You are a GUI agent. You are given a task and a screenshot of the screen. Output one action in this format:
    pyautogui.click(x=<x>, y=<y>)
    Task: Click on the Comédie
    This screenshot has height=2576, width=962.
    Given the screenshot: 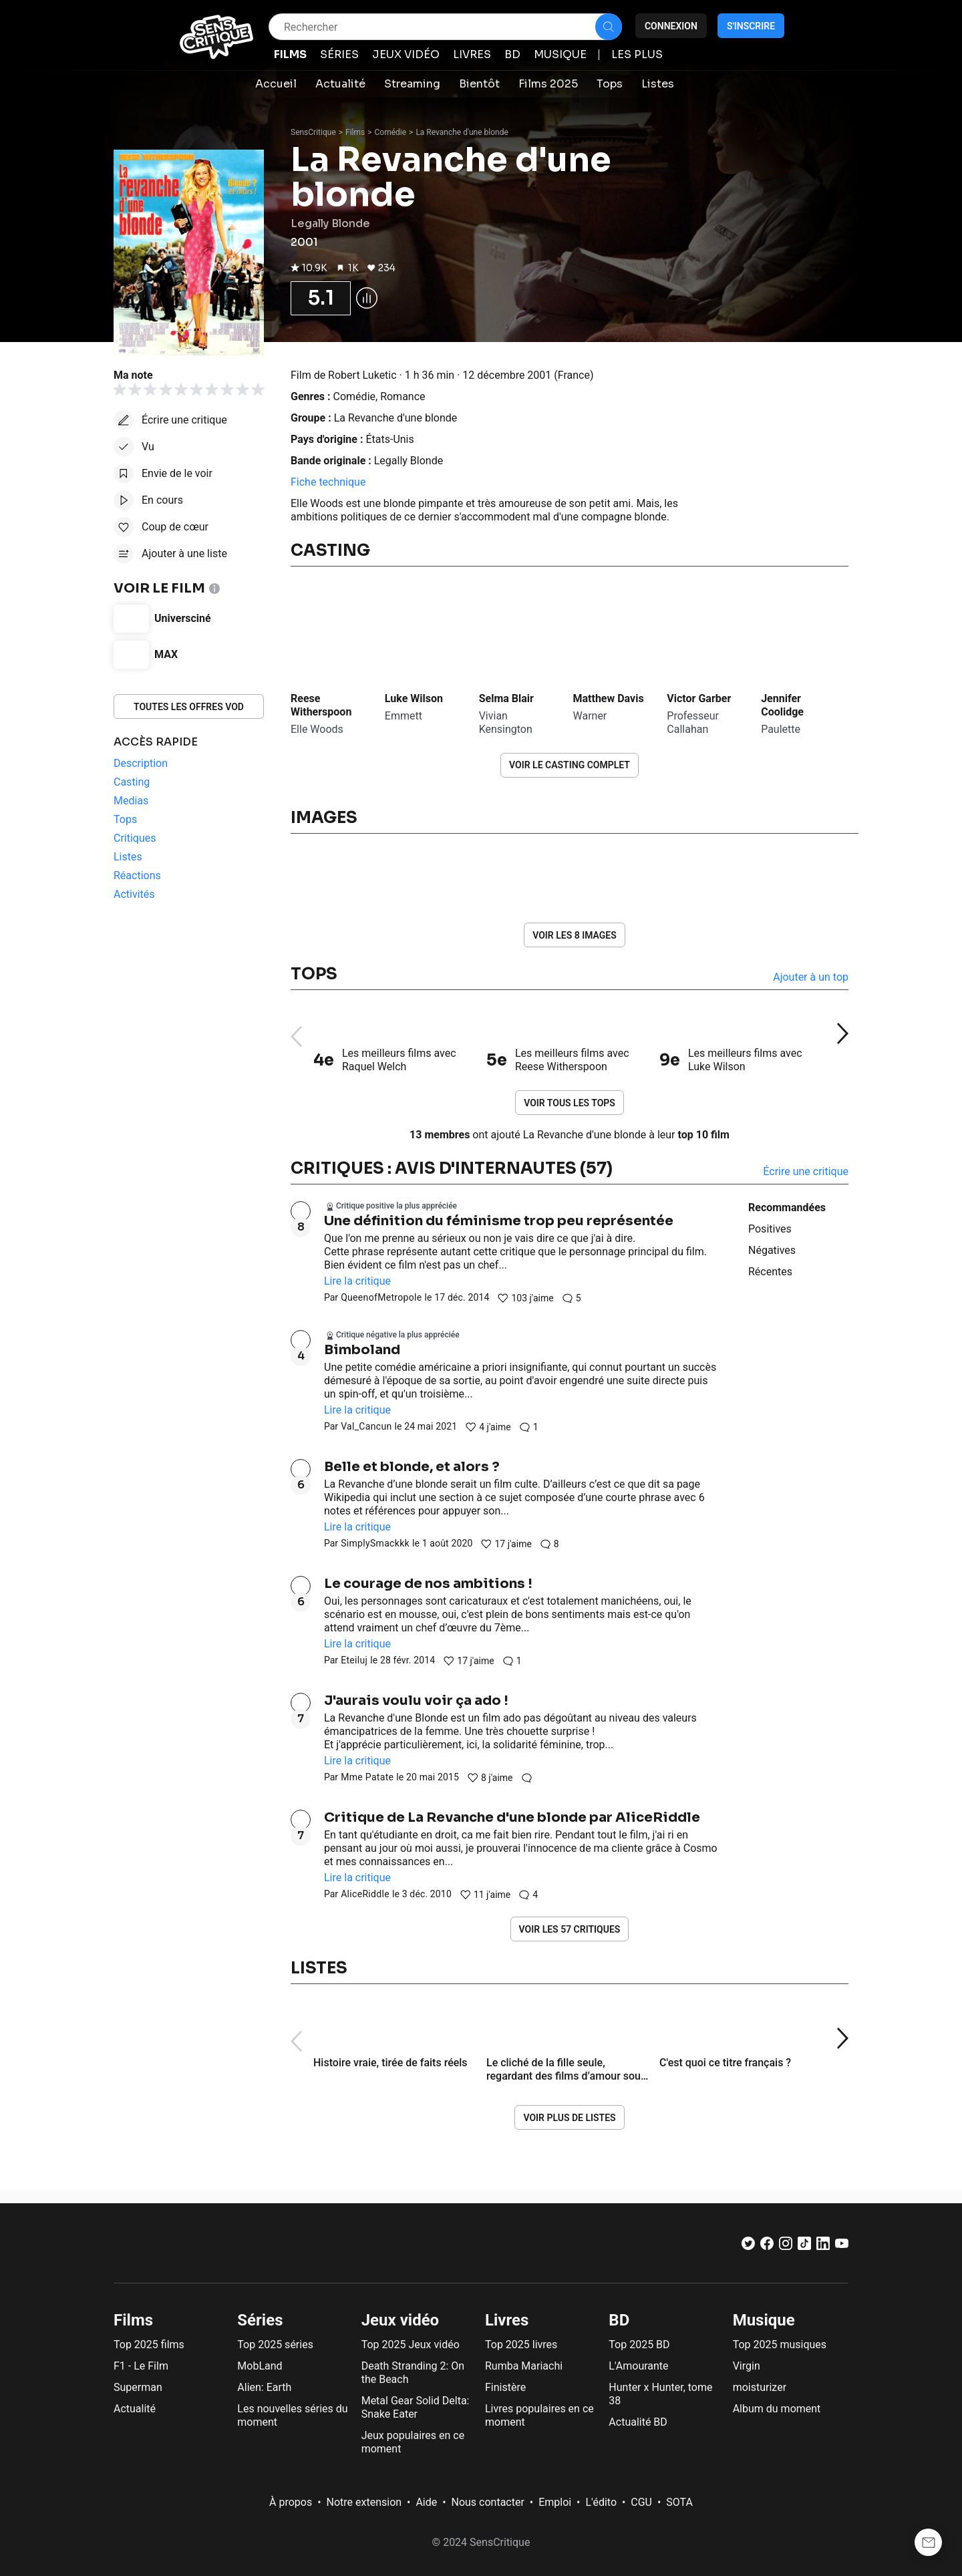 What is the action you would take?
    pyautogui.click(x=391, y=132)
    